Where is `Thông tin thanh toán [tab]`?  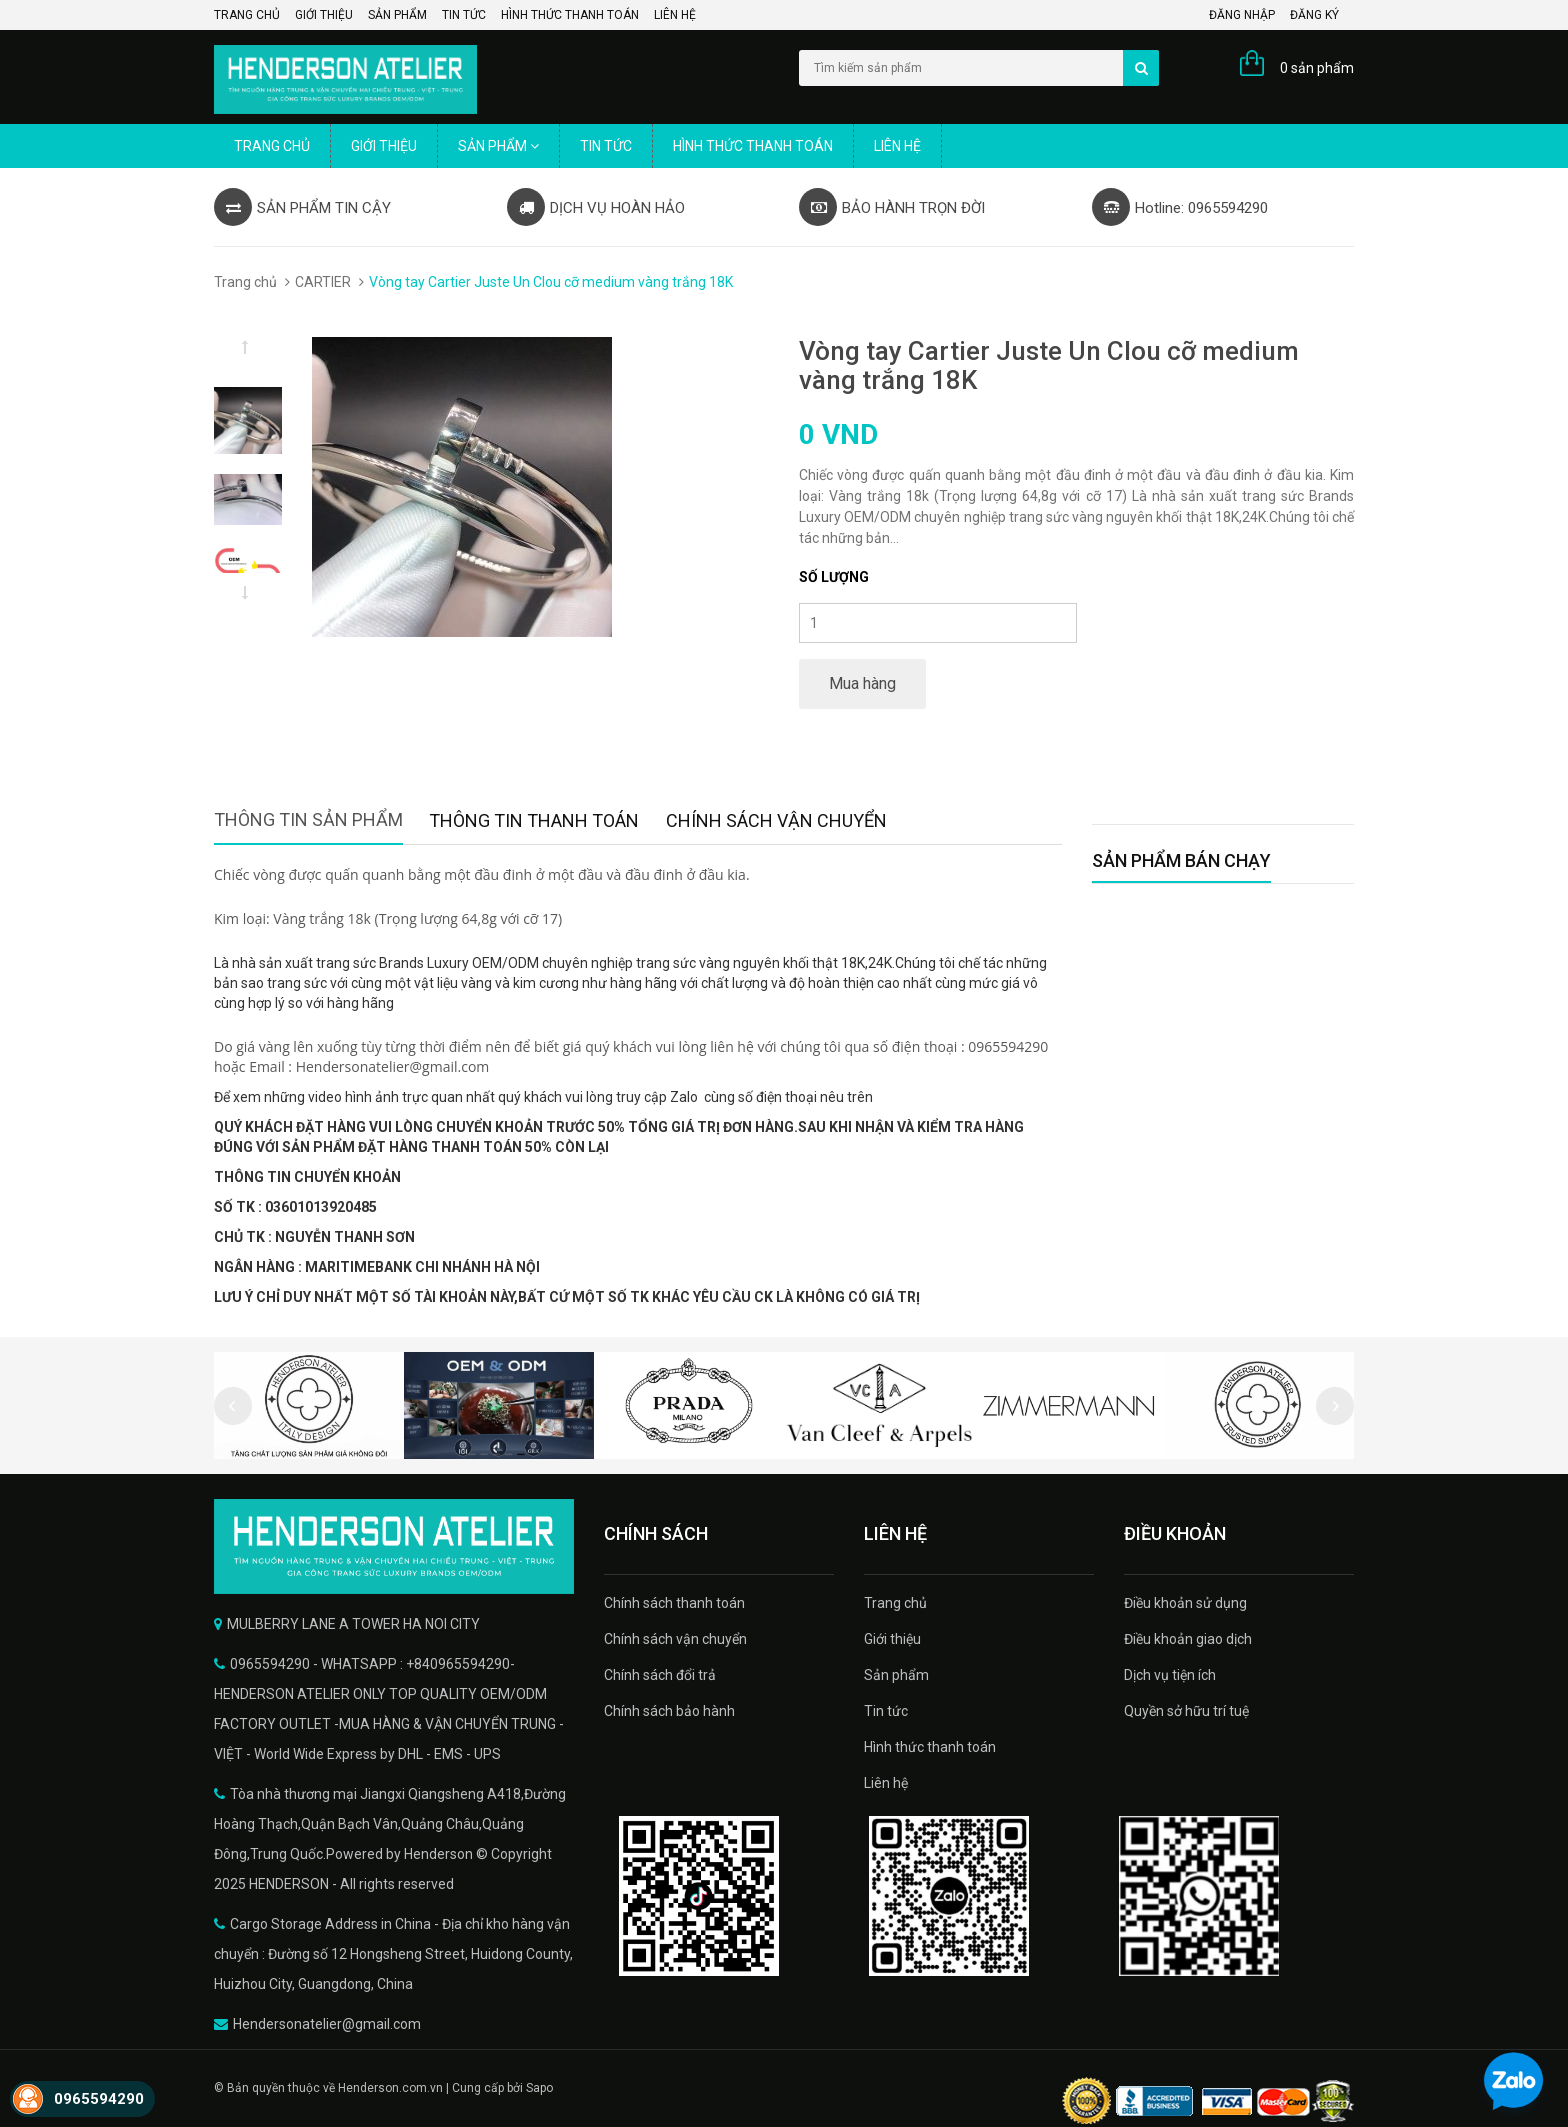
Thông tin thanh toán [tab] is located at coordinates (534, 820).